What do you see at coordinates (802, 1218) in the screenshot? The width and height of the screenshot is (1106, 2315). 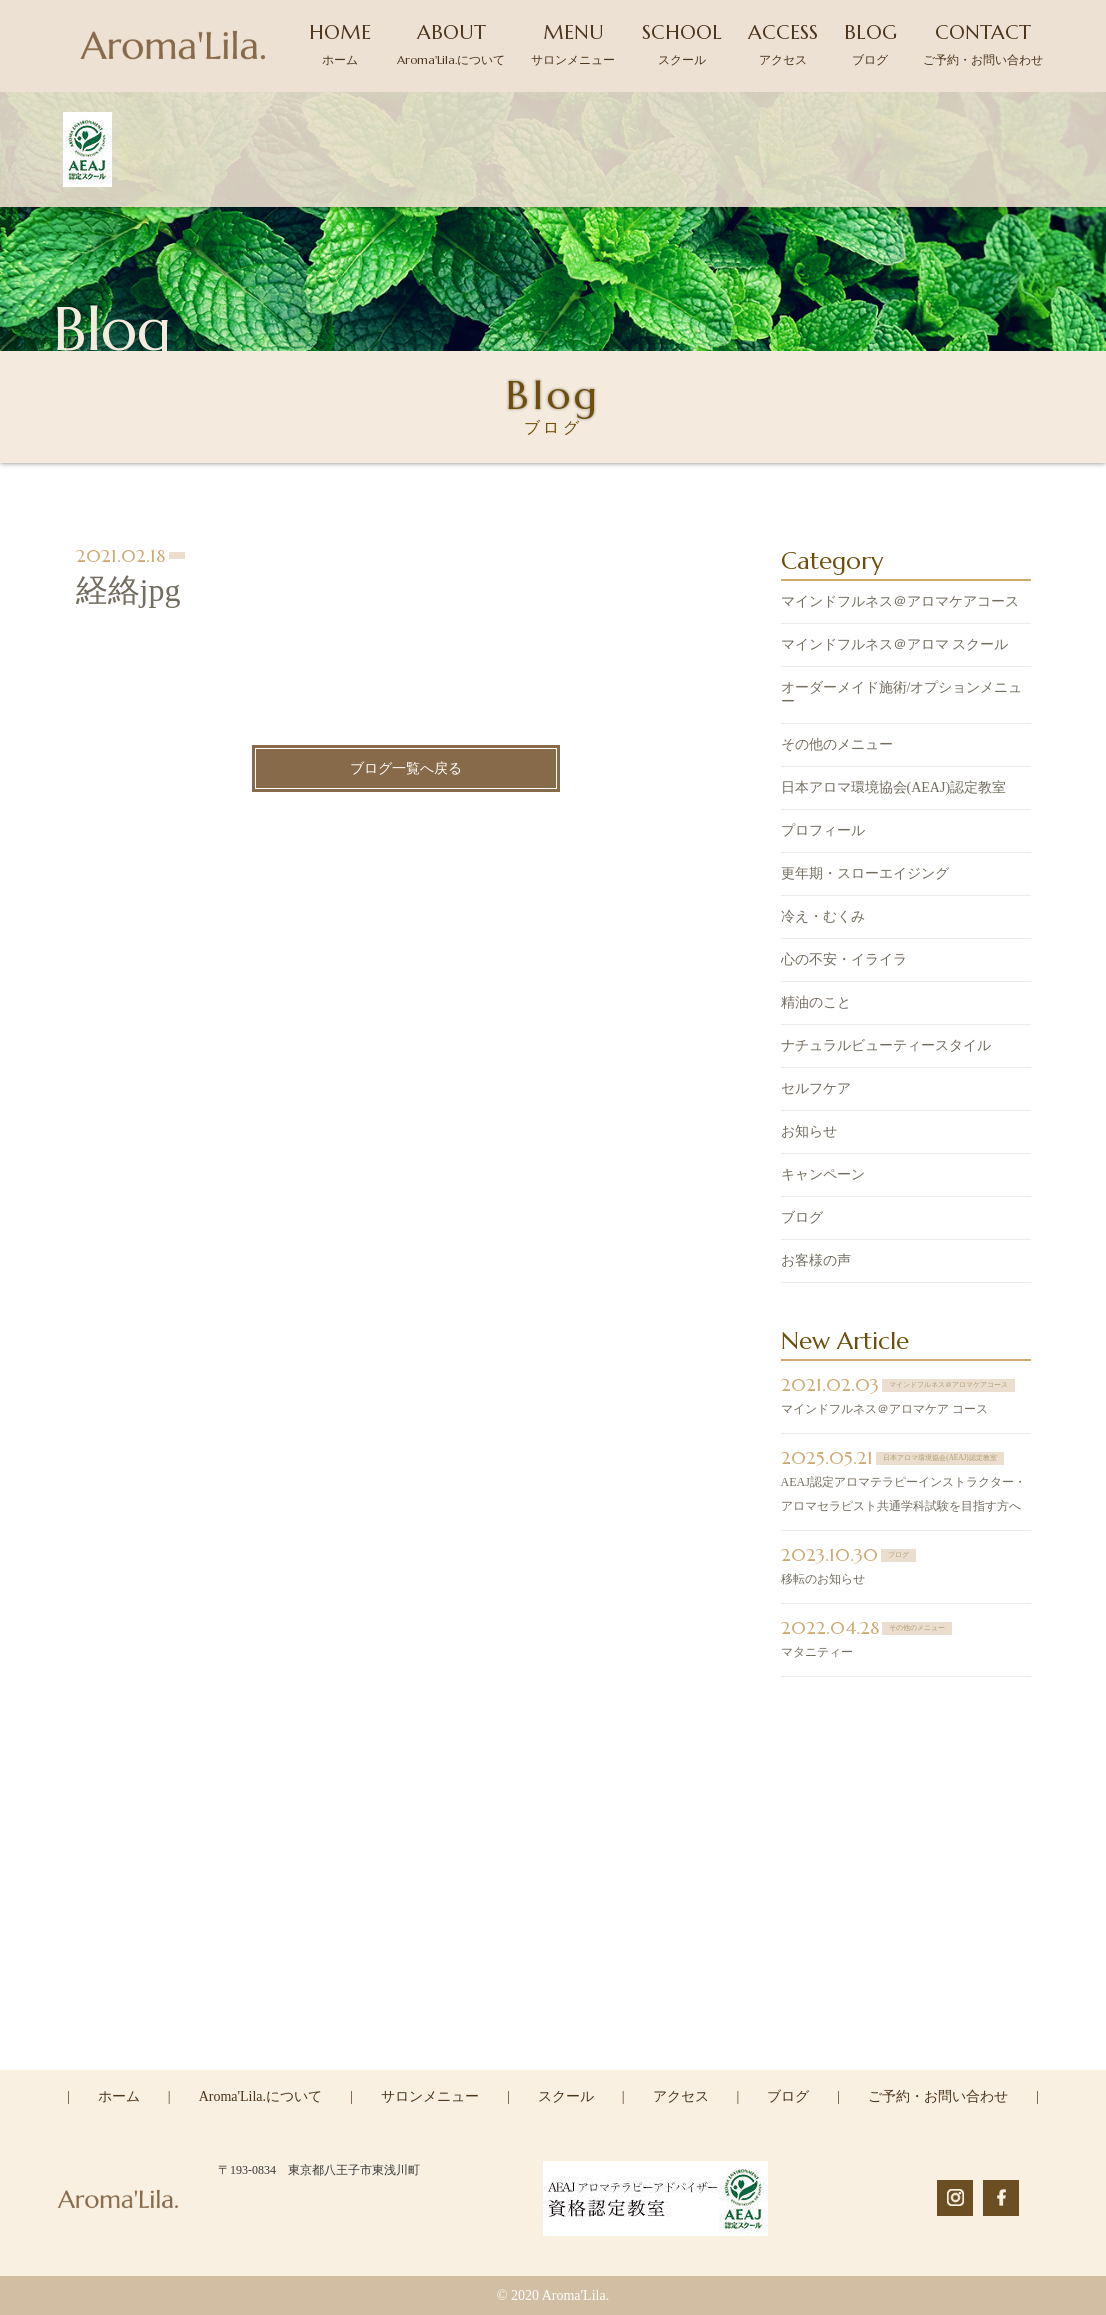 I see `ブログ` at bounding box center [802, 1218].